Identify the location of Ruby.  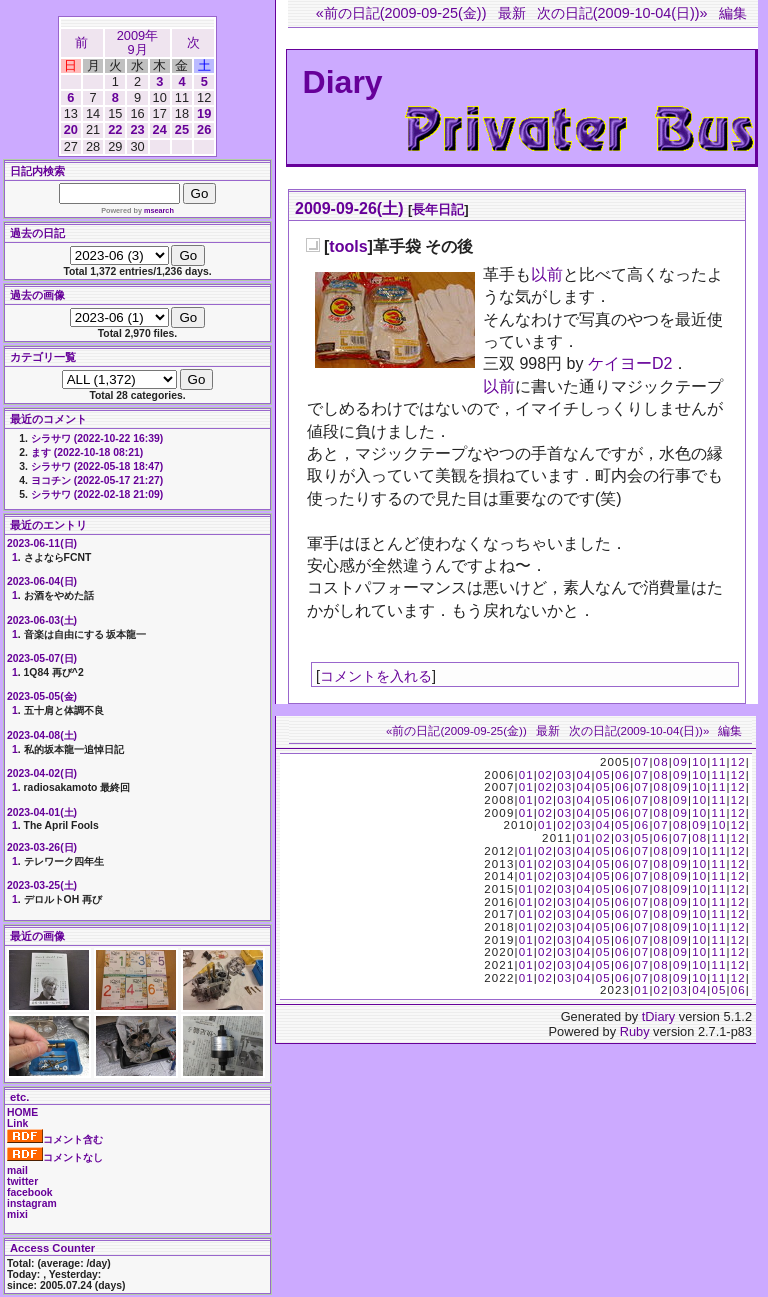
(635, 1031).